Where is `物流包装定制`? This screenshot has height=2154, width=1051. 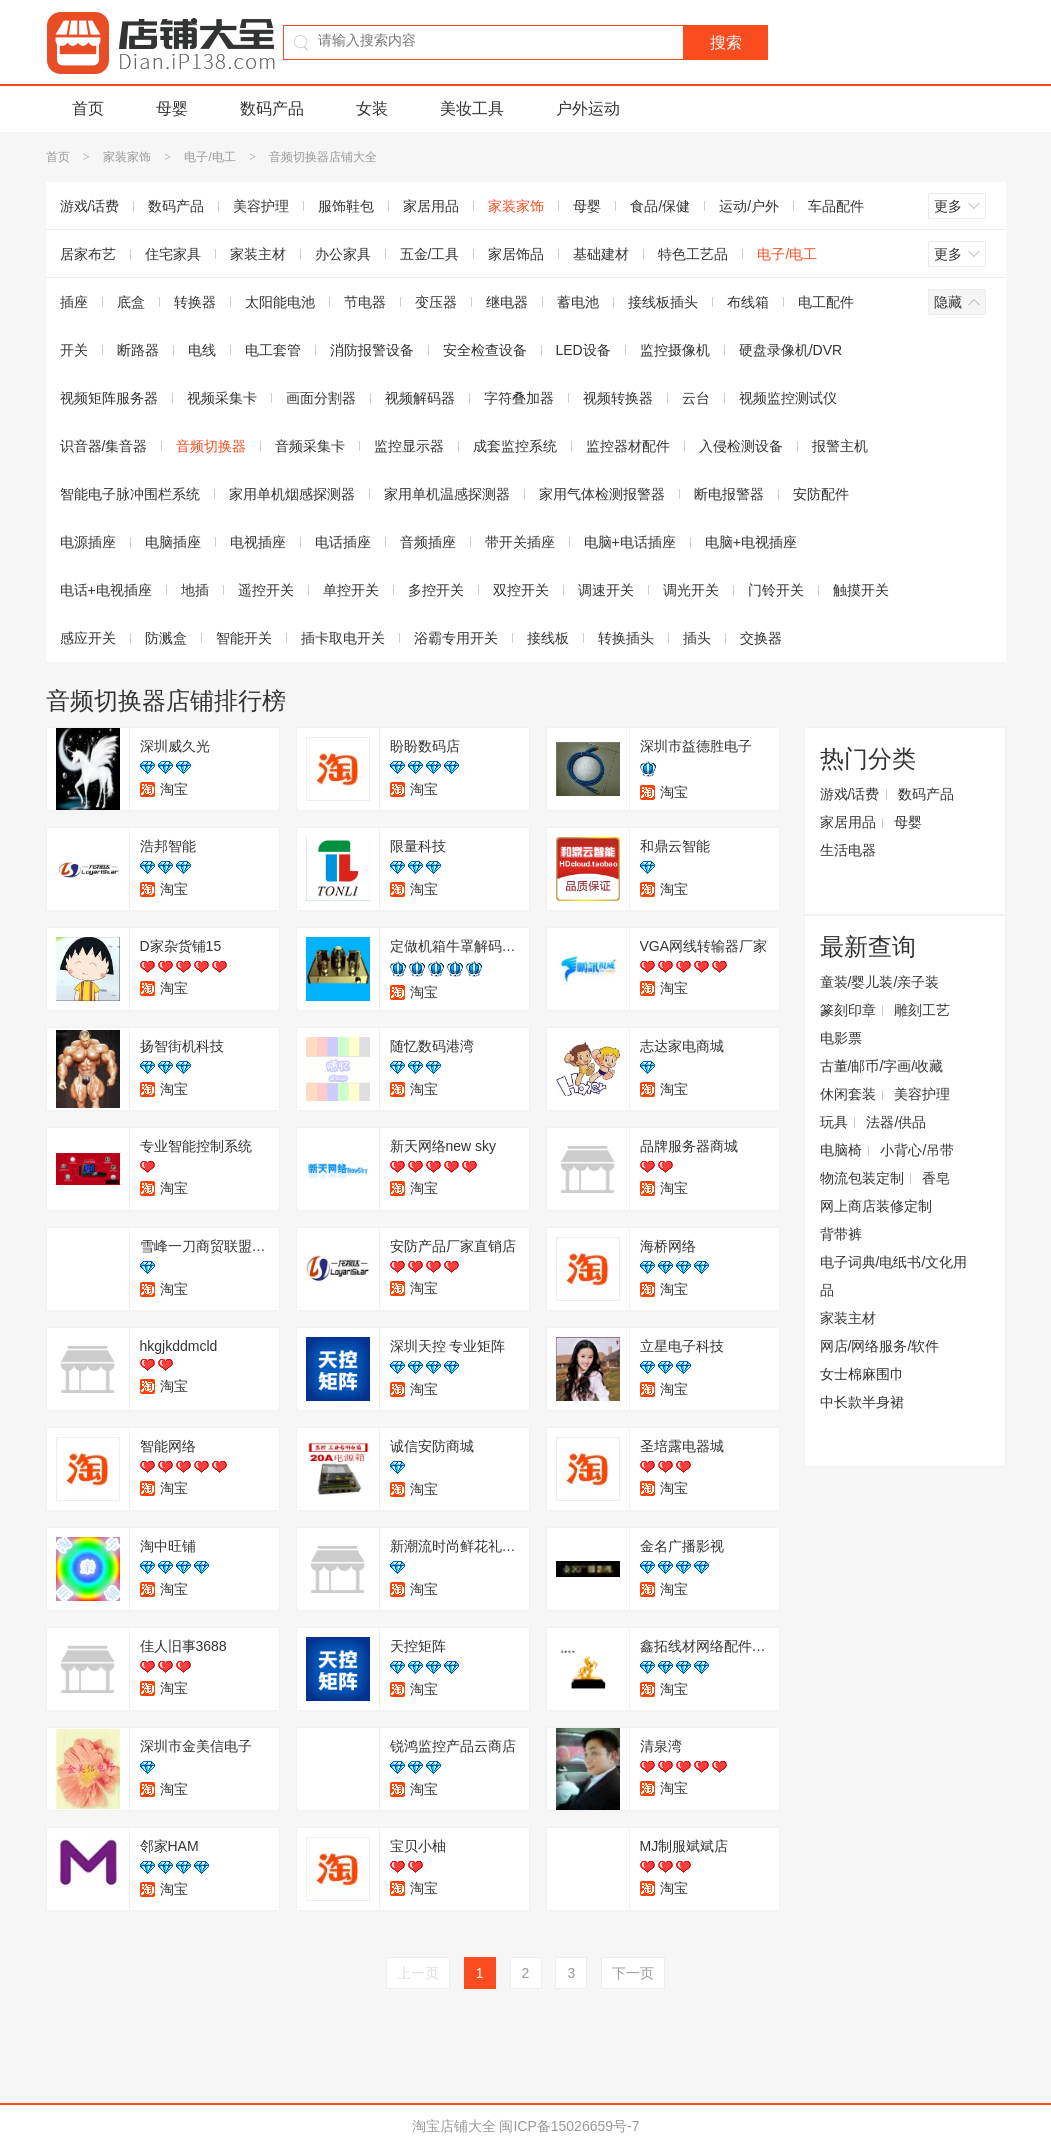 物流包装定制 is located at coordinates (862, 1178).